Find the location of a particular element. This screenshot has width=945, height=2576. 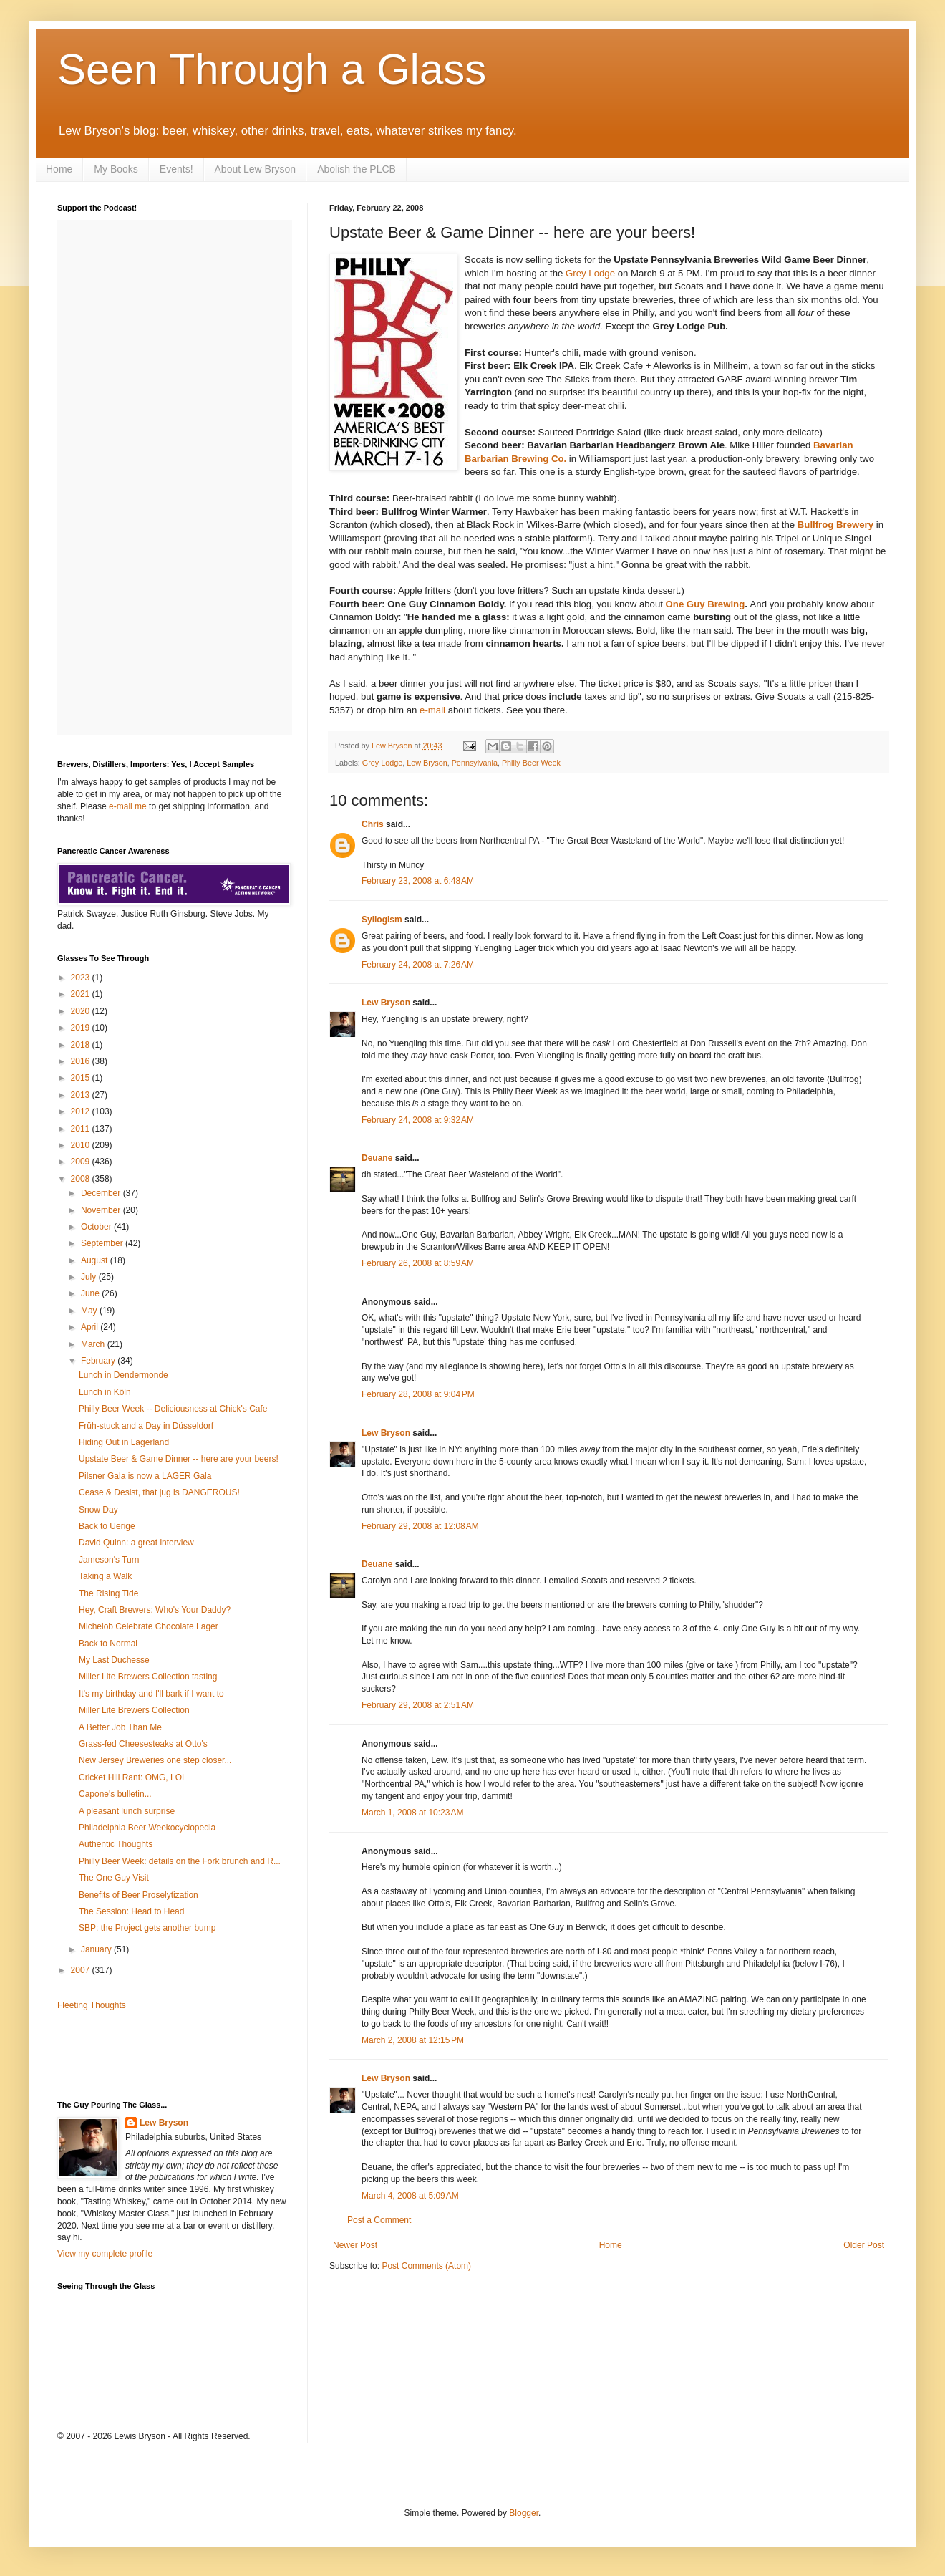

A Better Job Than Me is located at coordinates (120, 1727).